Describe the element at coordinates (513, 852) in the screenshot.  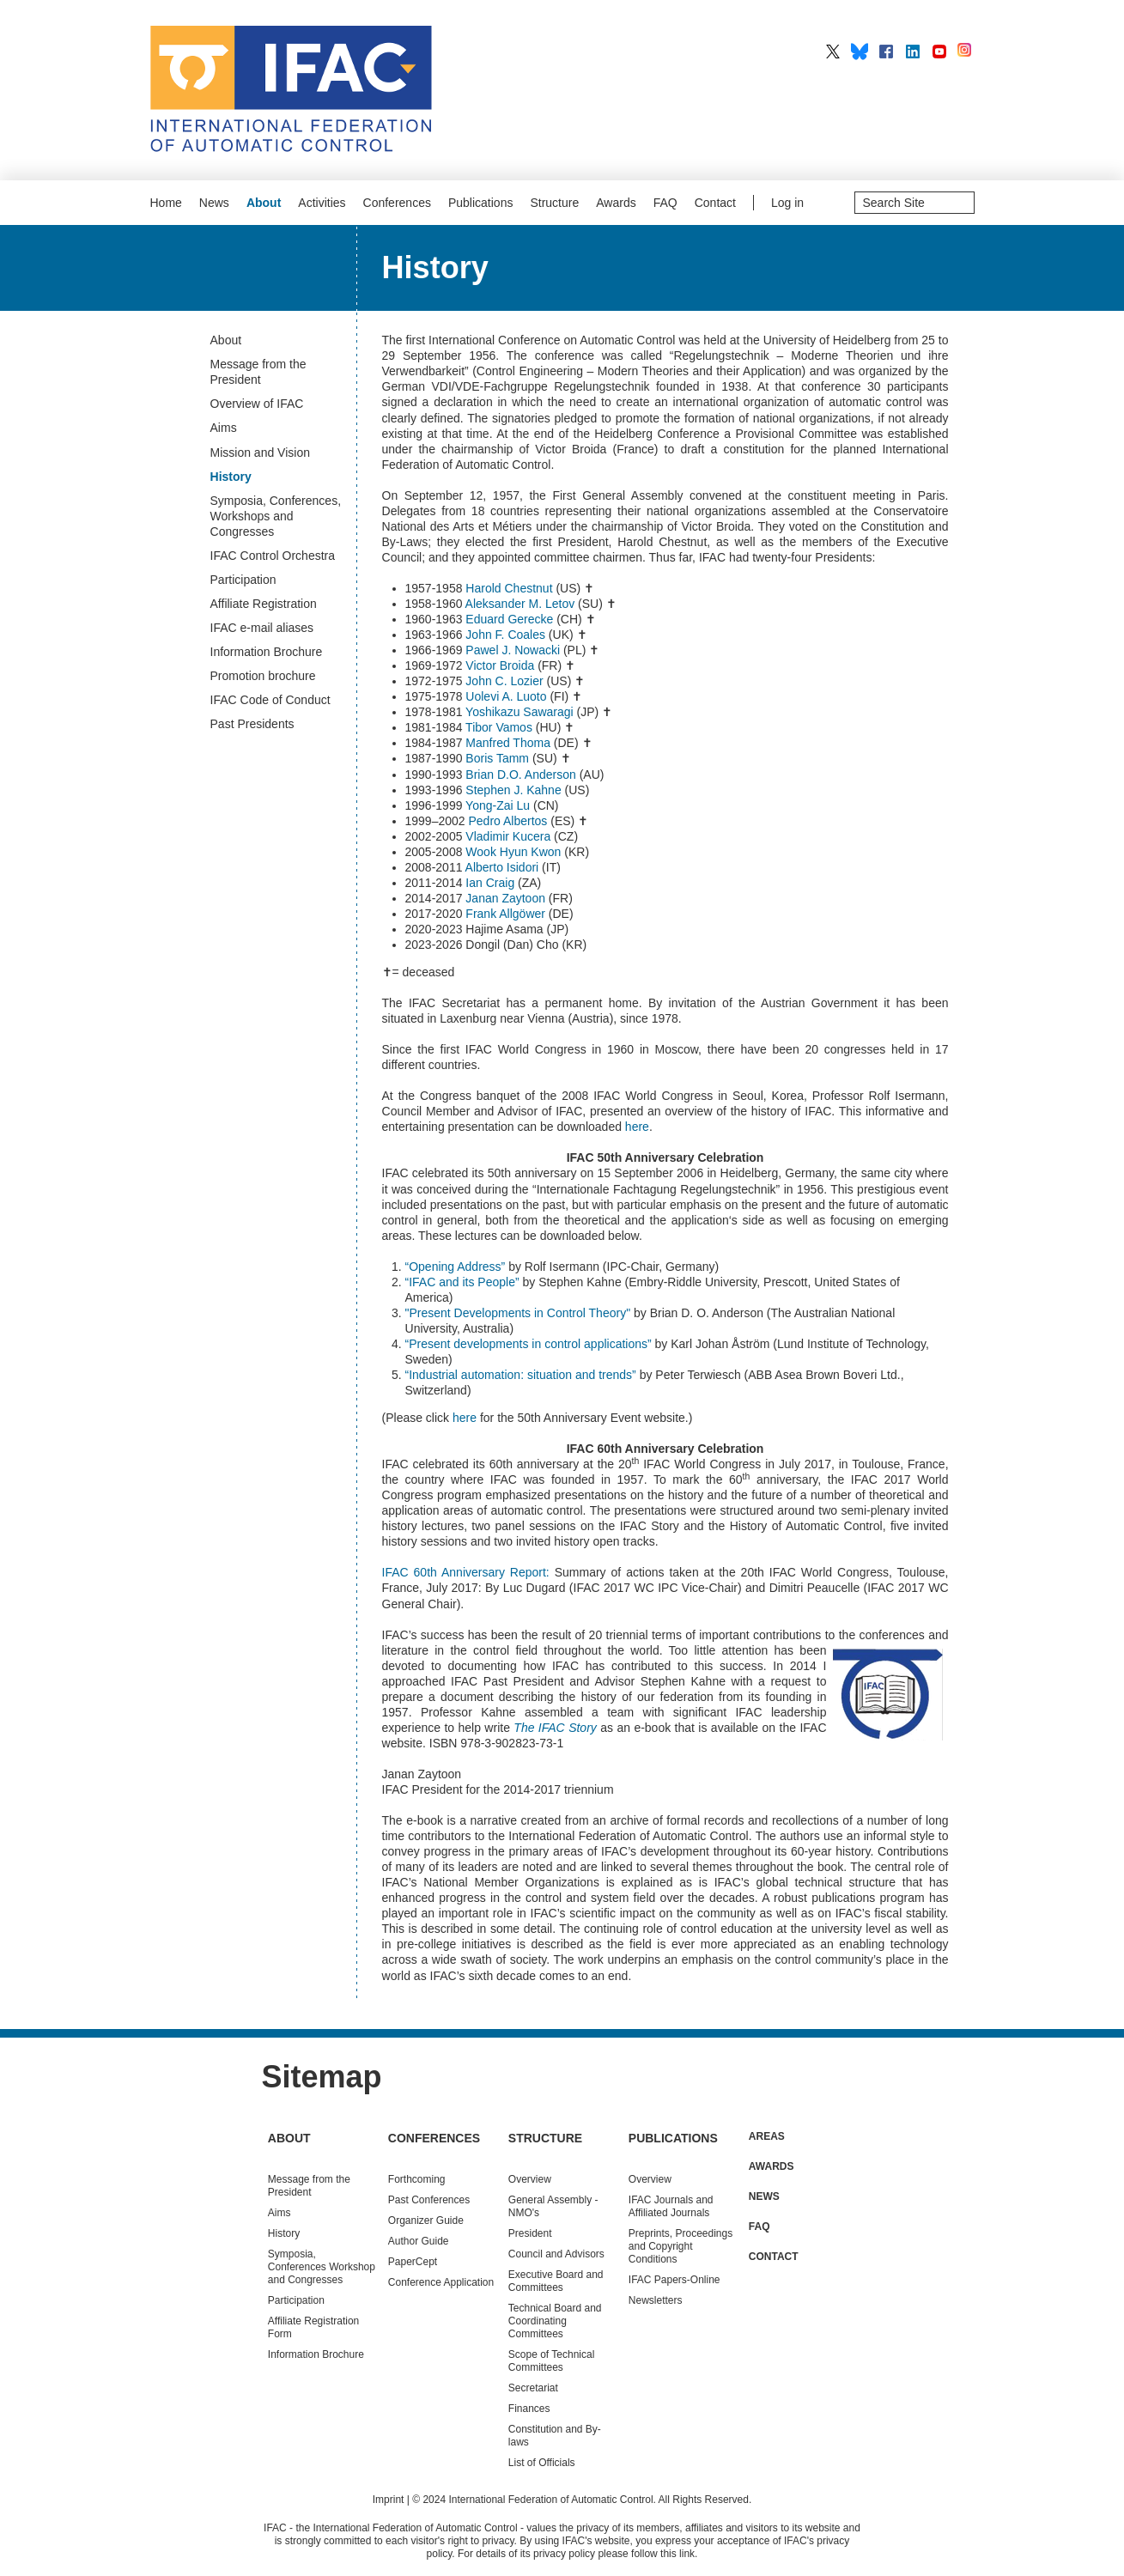
I see `Wook Hyun Kwon` at that location.